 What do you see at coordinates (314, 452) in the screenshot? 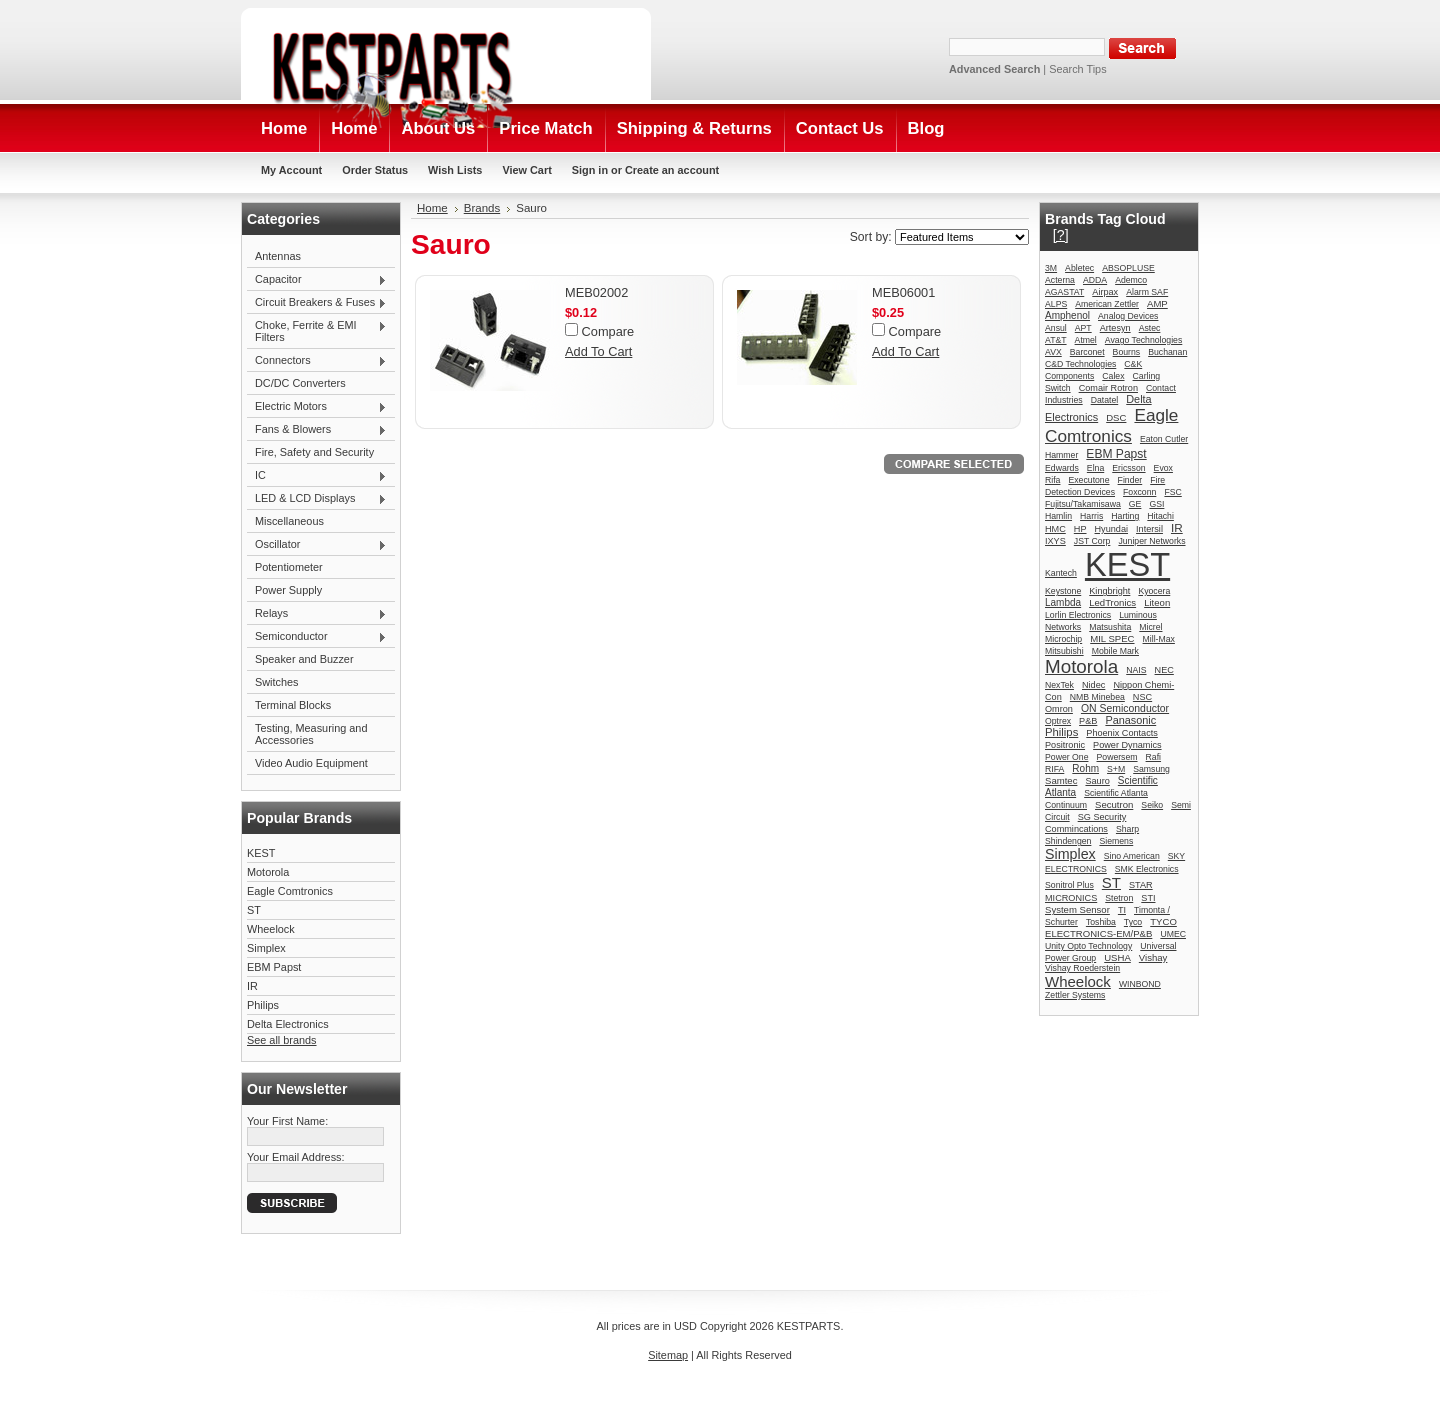
I see `Fire, Safety and Security` at bounding box center [314, 452].